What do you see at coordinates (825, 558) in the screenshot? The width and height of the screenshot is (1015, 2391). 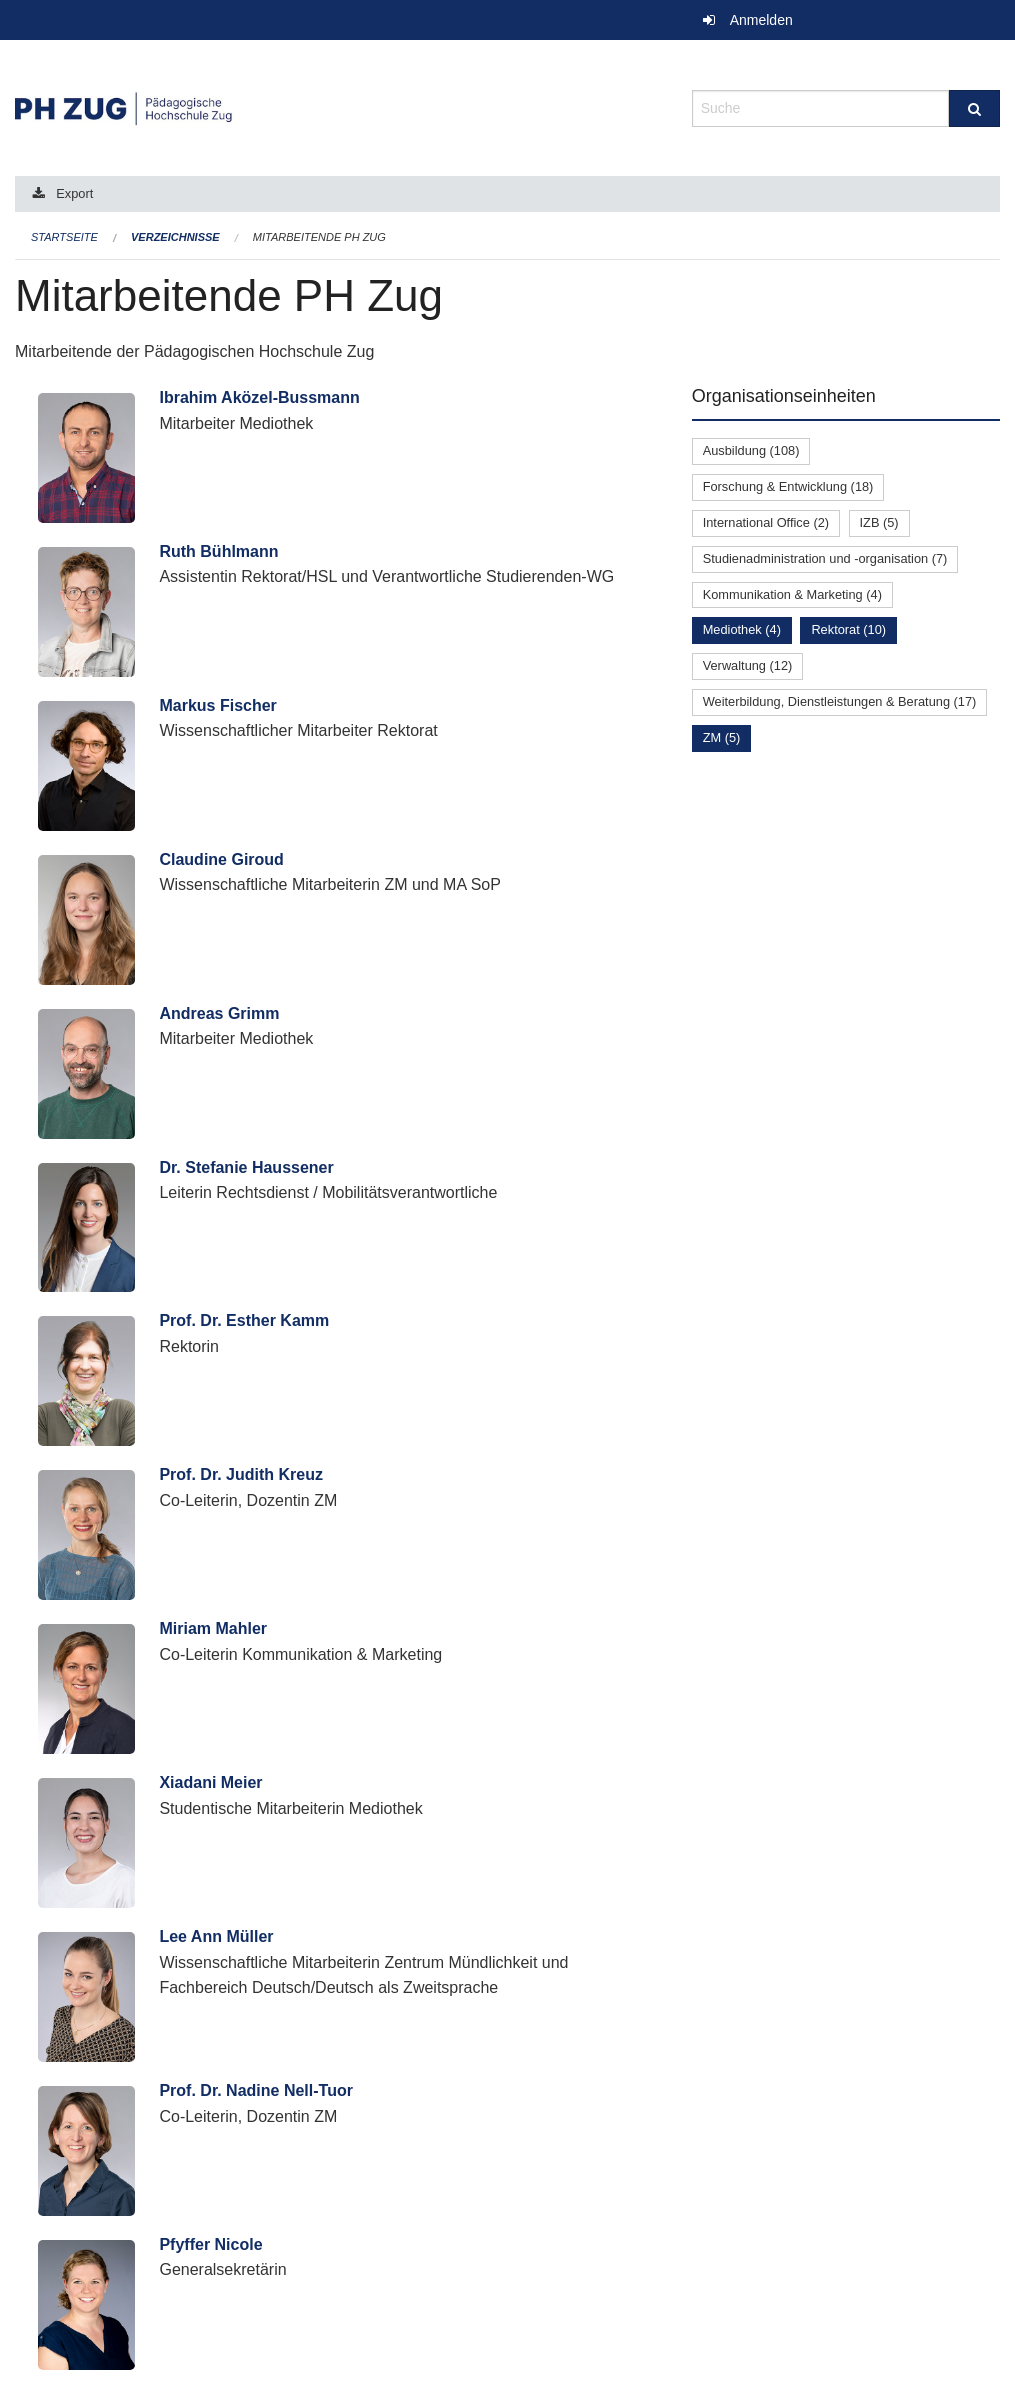 I see `Studienadministration und -organisation (7)` at bounding box center [825, 558].